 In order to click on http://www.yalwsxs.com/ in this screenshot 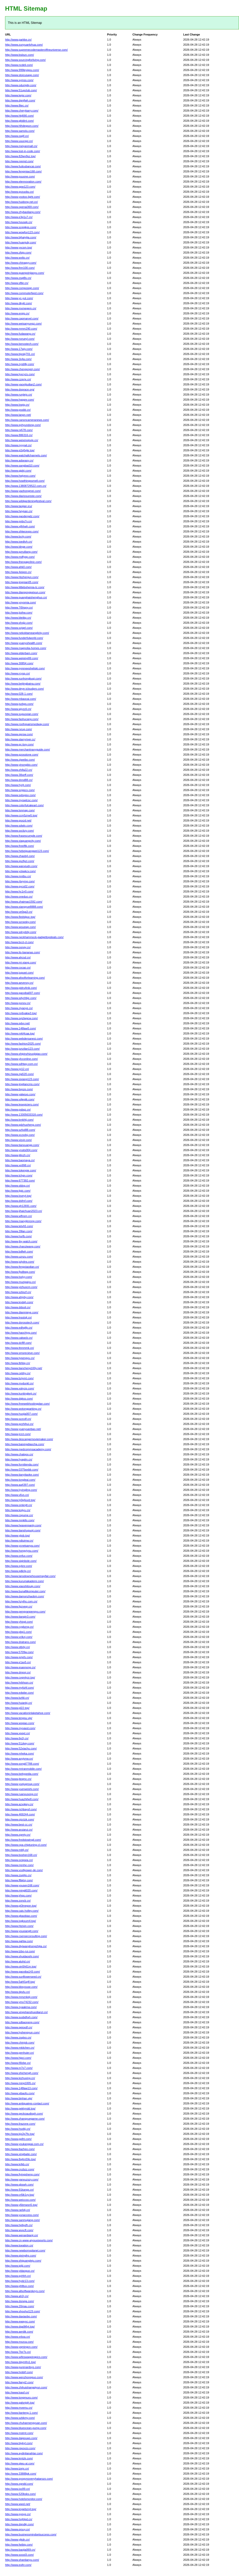, I will do `click(20, 1094)`.